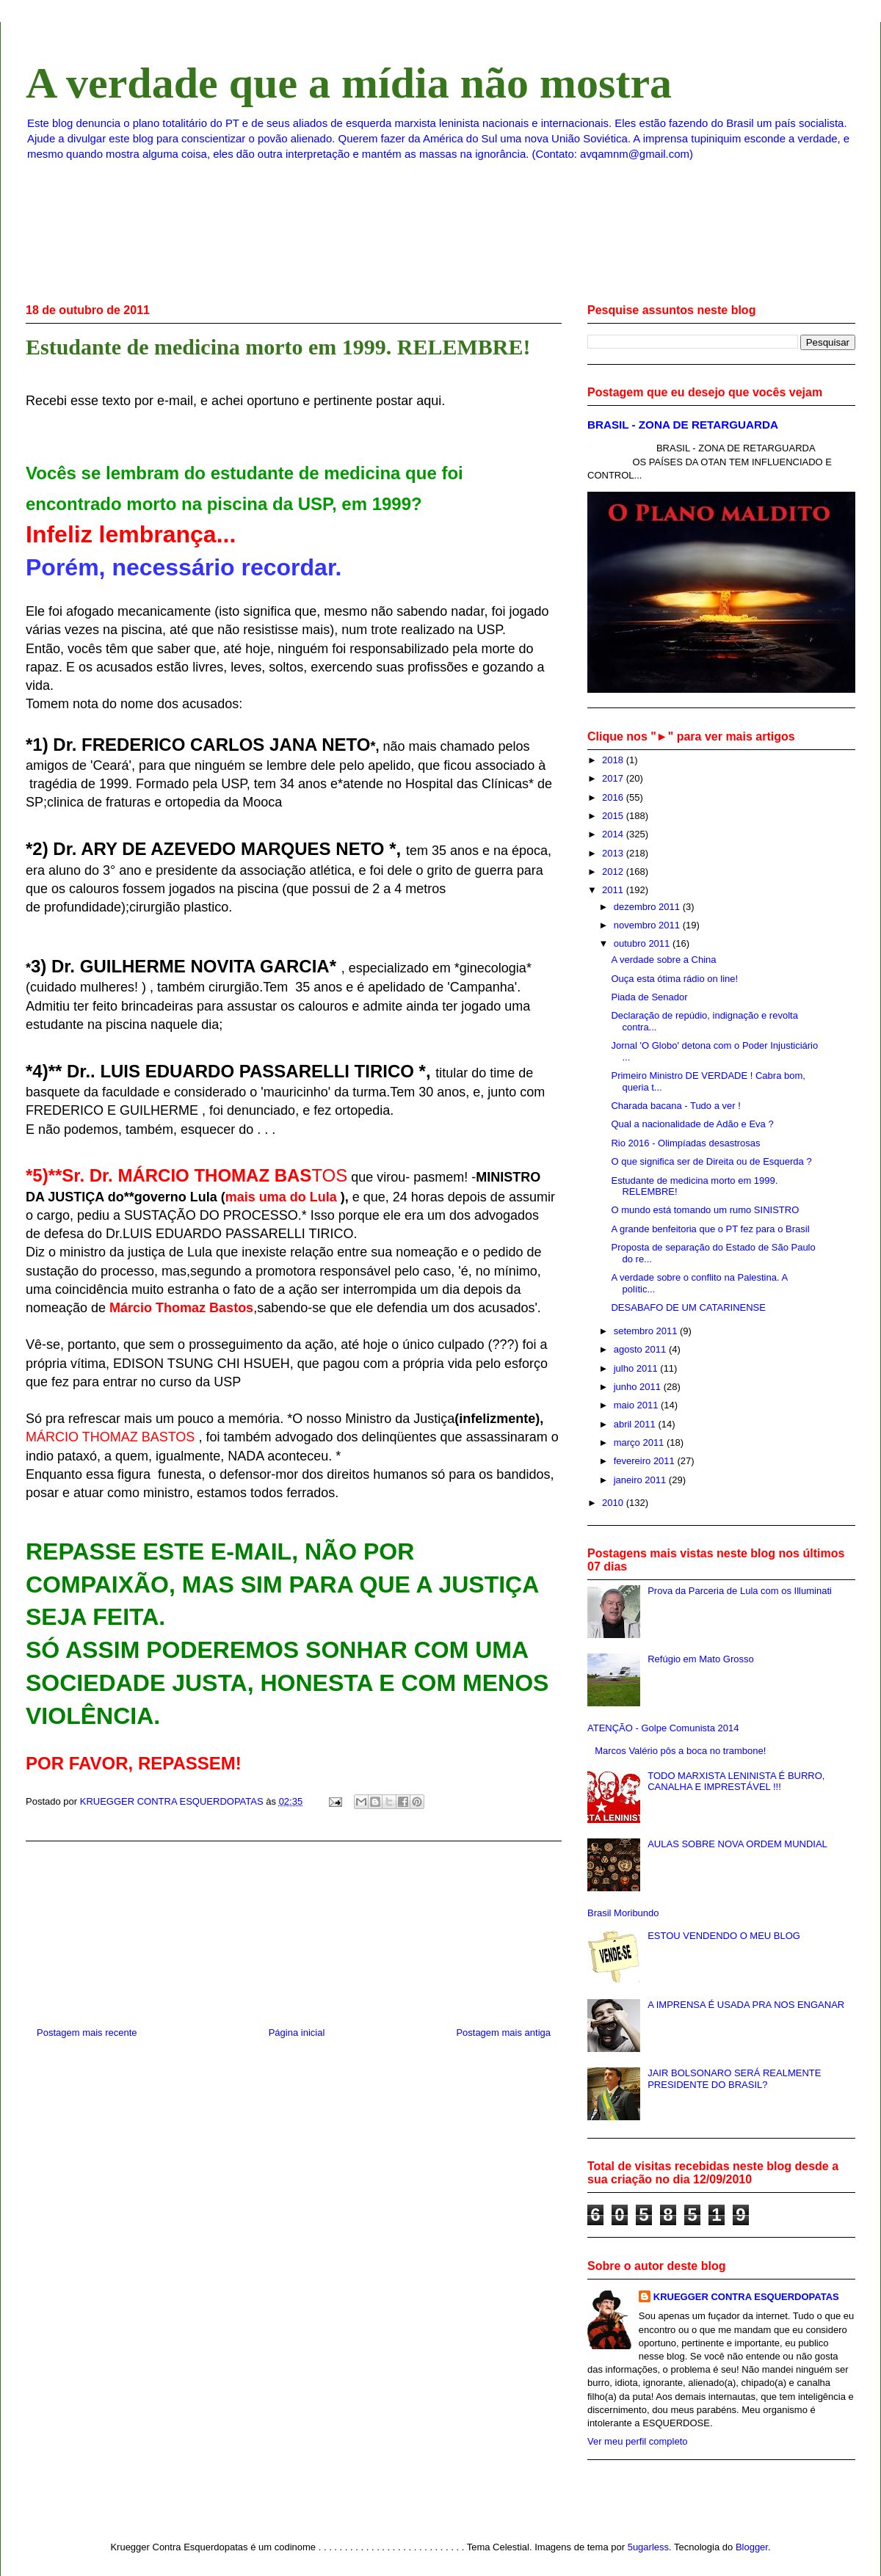 Image resolution: width=881 pixels, height=2576 pixels. Describe the element at coordinates (680, 1750) in the screenshot. I see `Marcos Valério pôs a boca no trambone!` at that location.